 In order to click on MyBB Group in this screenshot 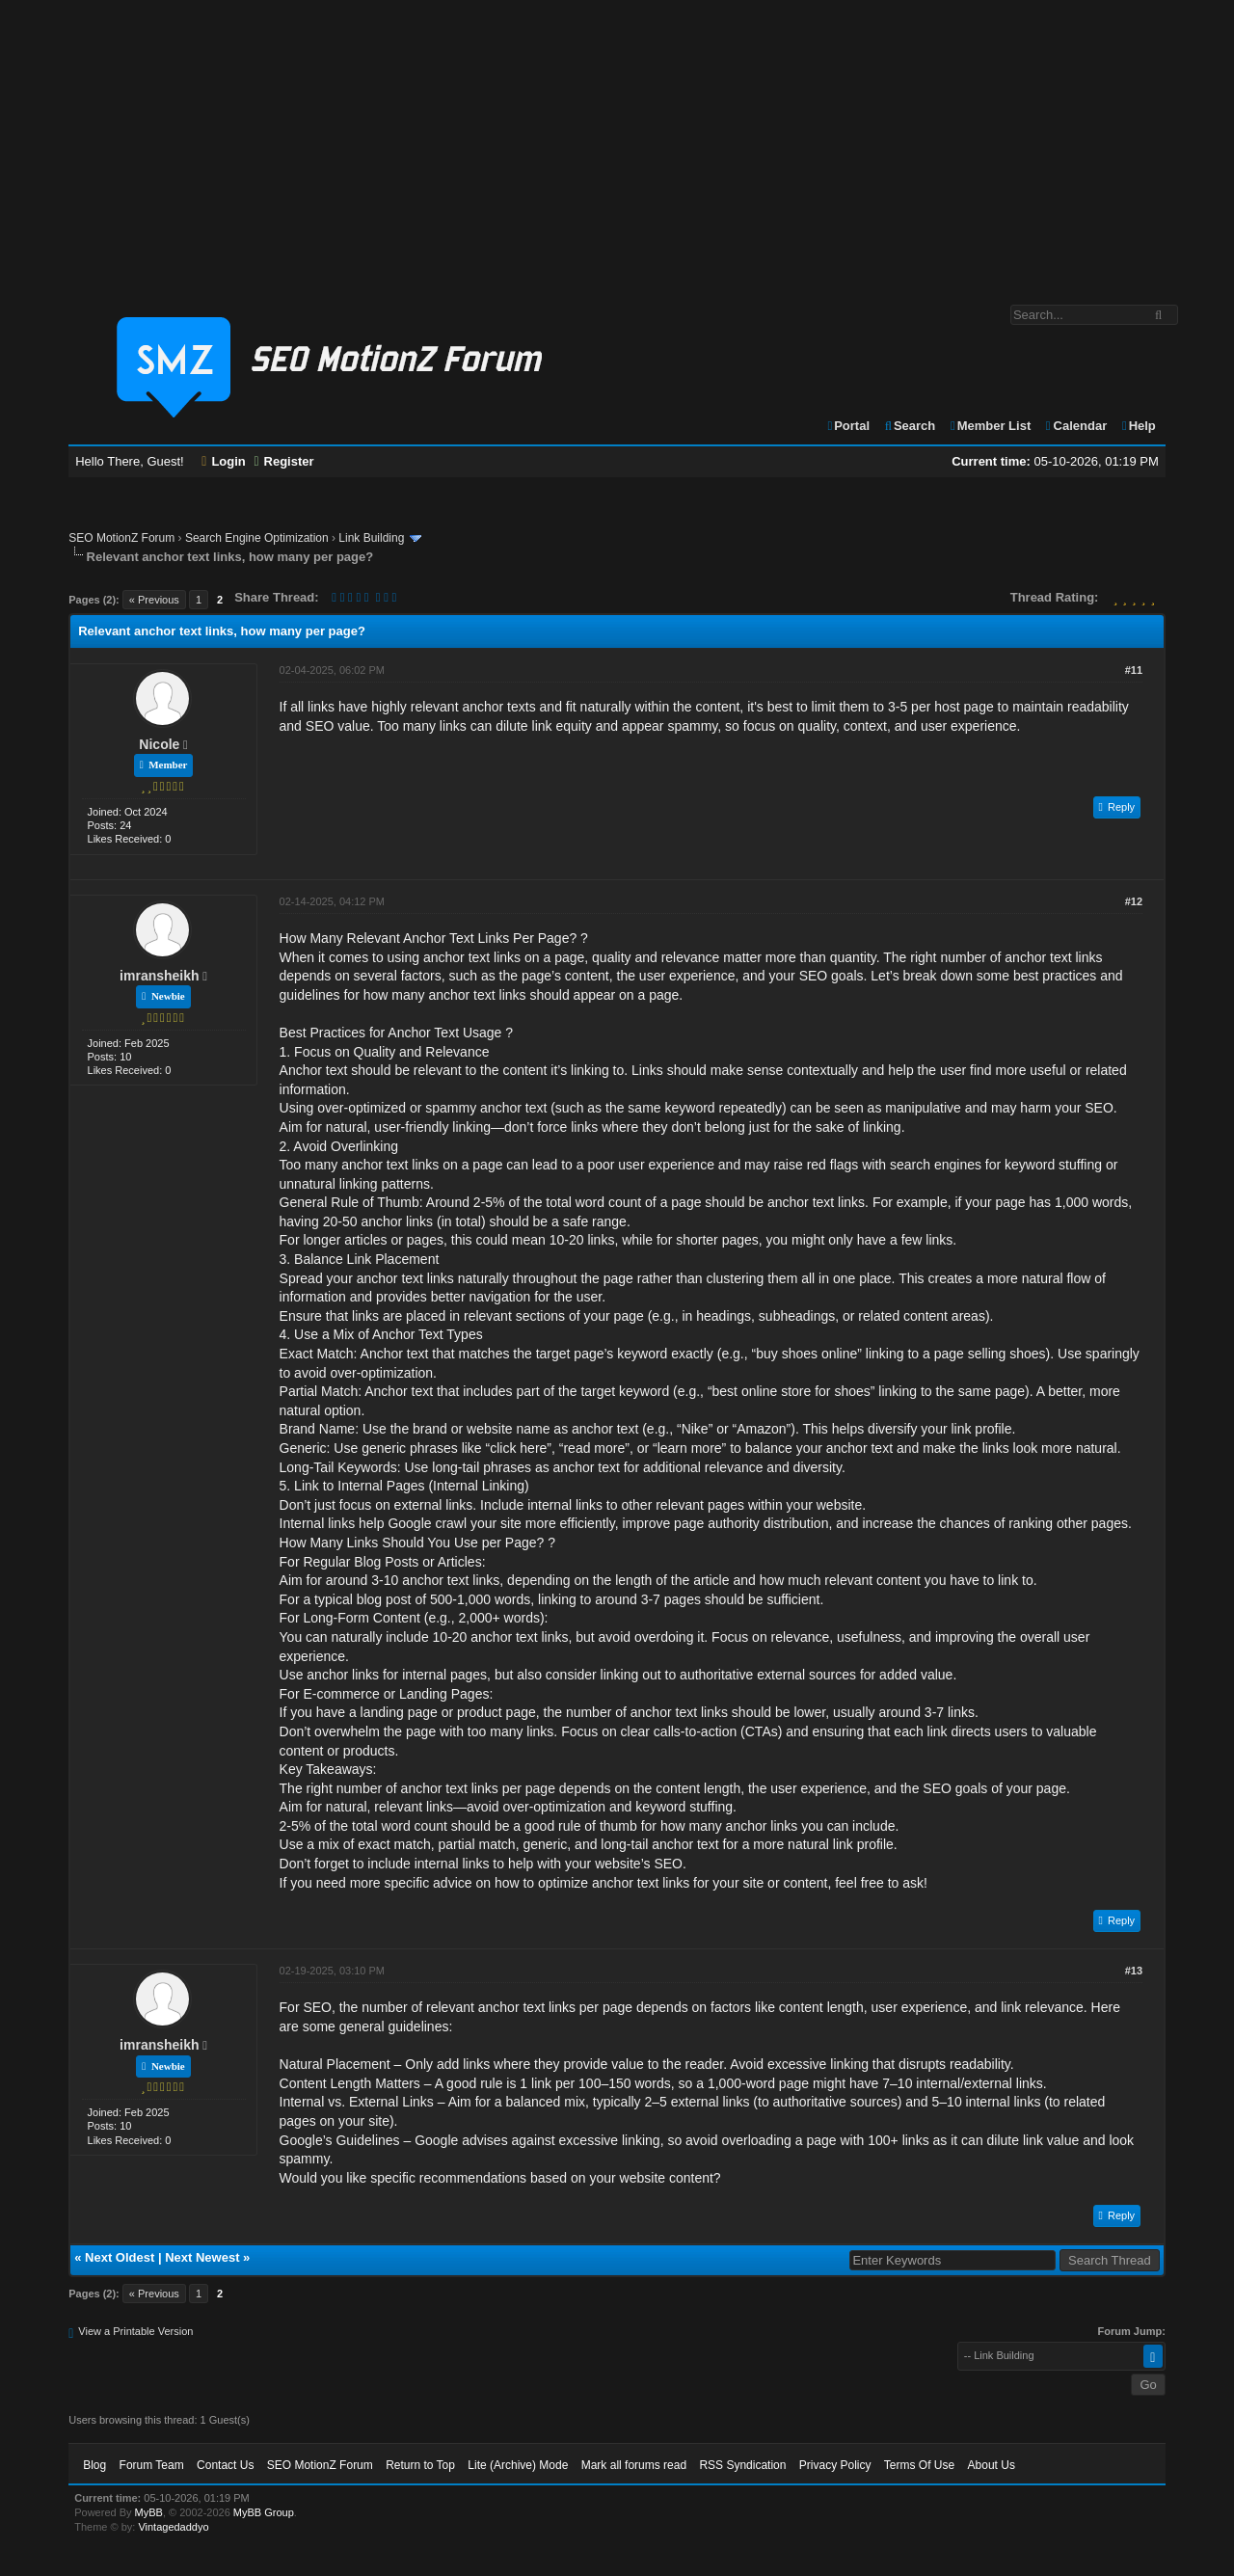, I will do `click(263, 2512)`.